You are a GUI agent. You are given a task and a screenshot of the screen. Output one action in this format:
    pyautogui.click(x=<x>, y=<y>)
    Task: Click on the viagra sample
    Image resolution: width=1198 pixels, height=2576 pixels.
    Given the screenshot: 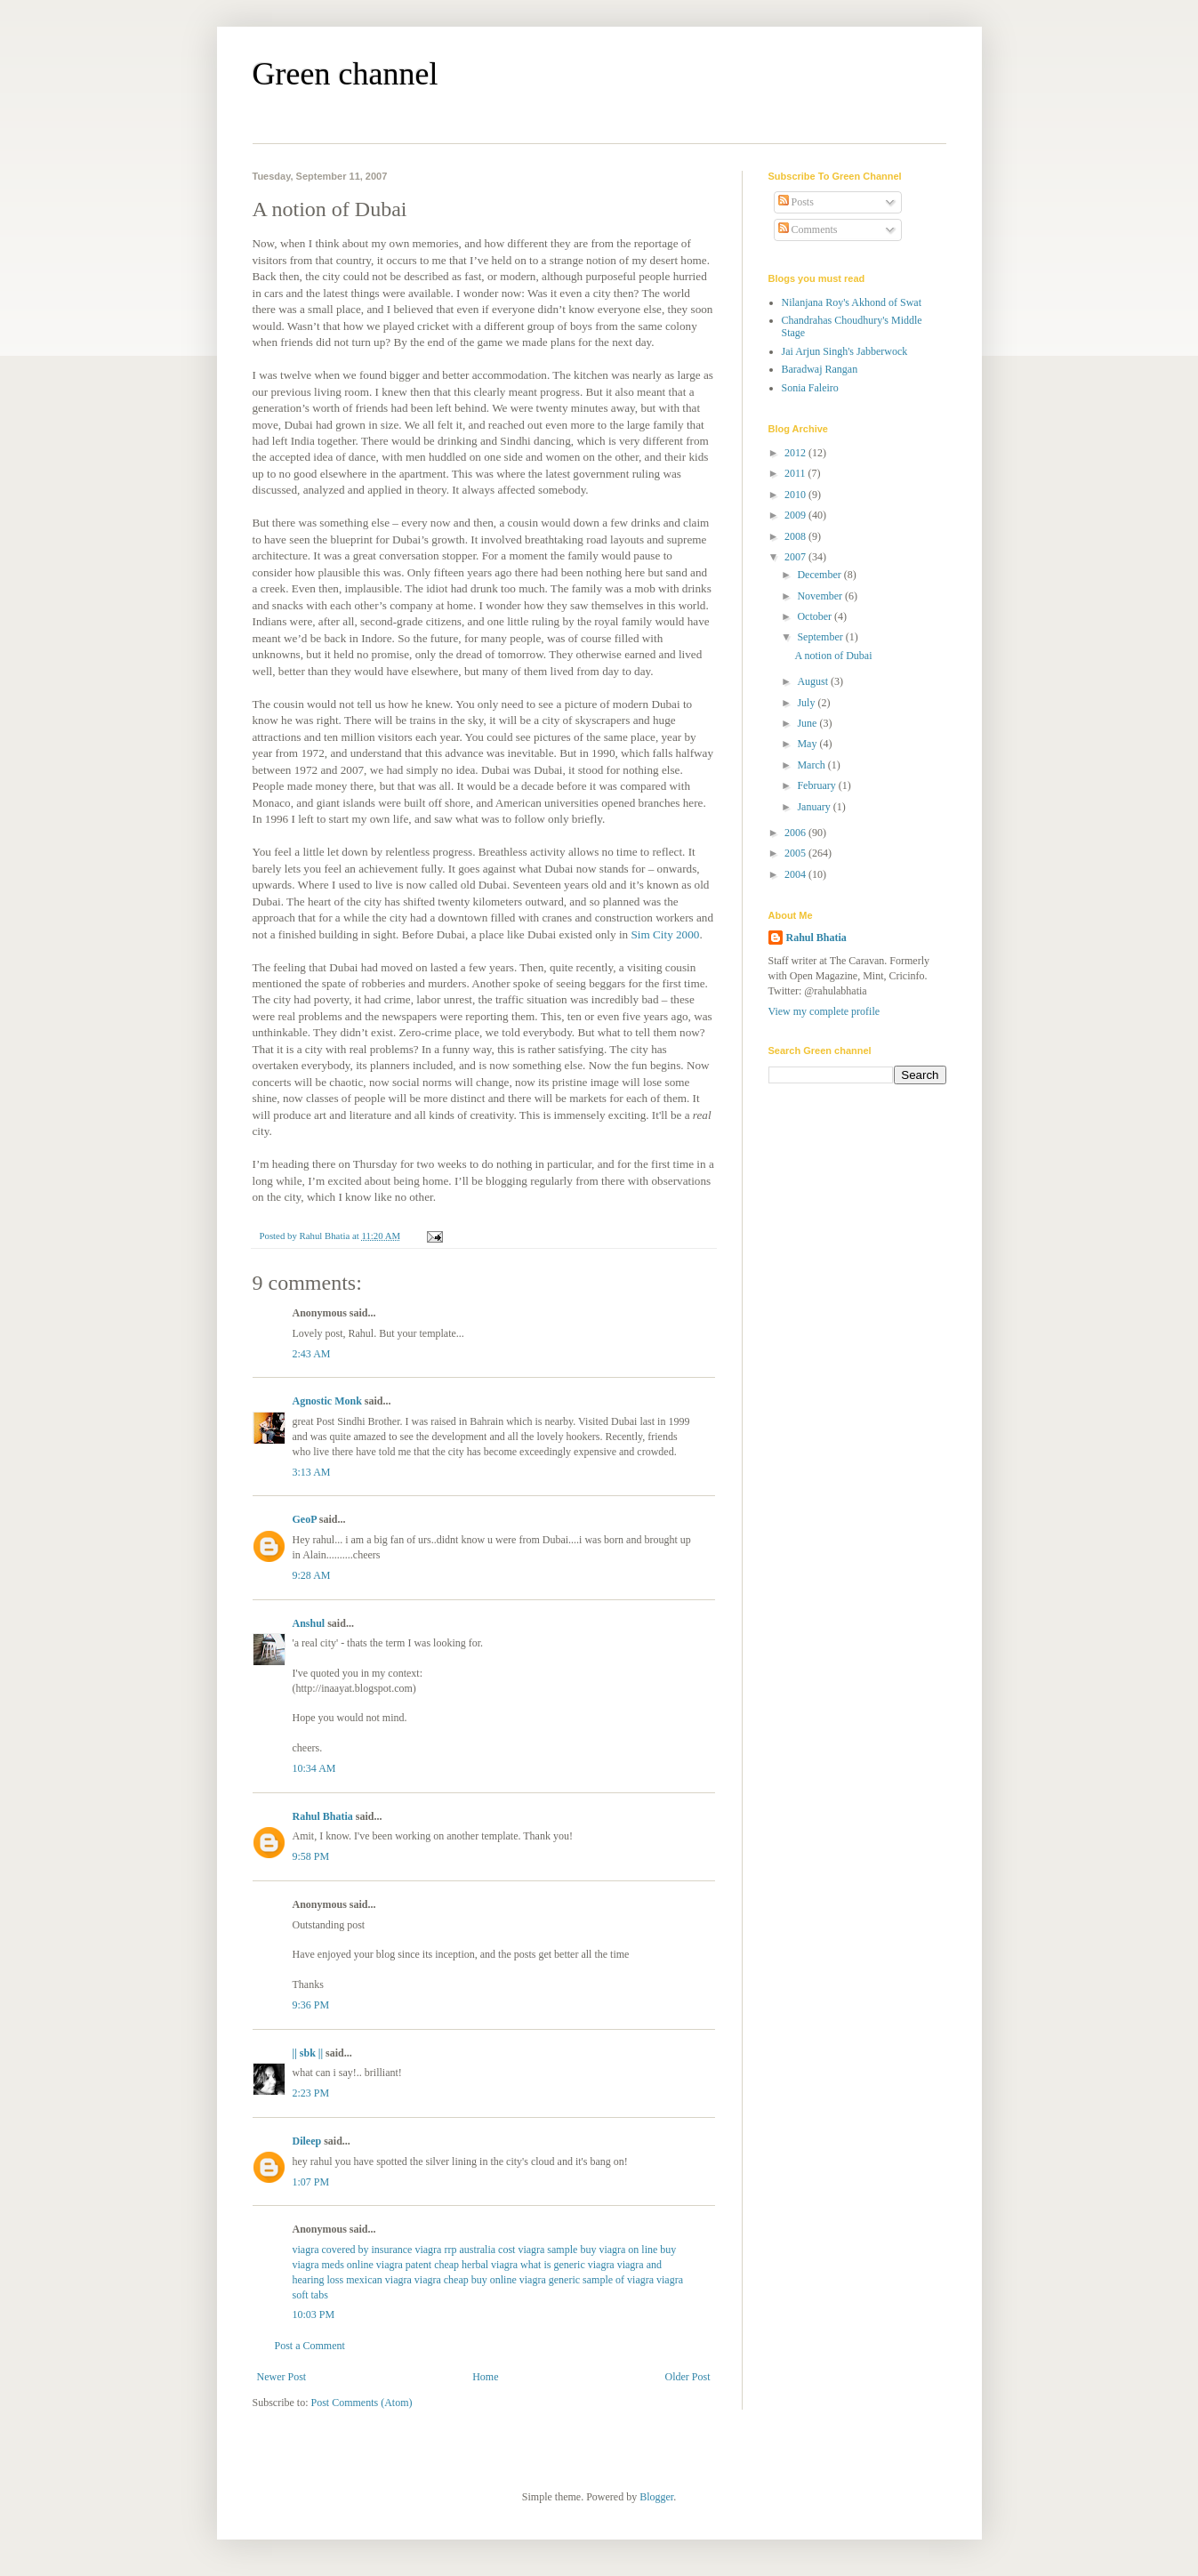 What is the action you would take?
    pyautogui.click(x=547, y=2249)
    